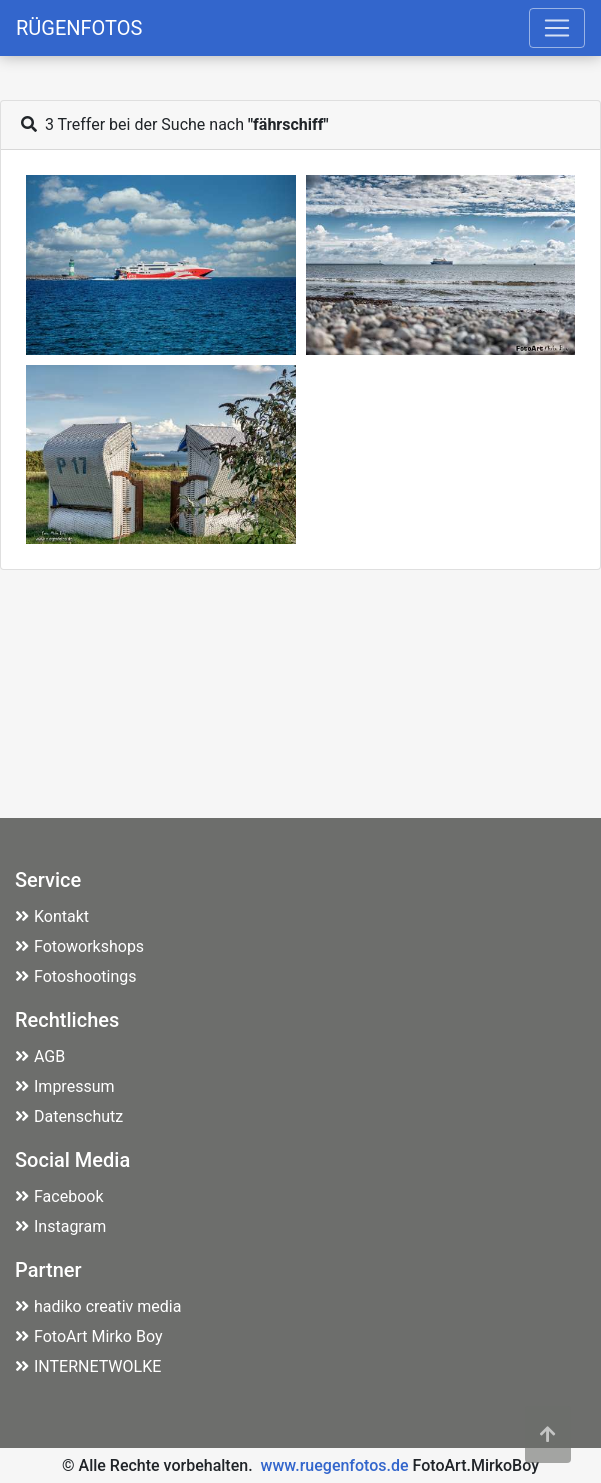  What do you see at coordinates (52, 916) in the screenshot?
I see `Kontakt` at bounding box center [52, 916].